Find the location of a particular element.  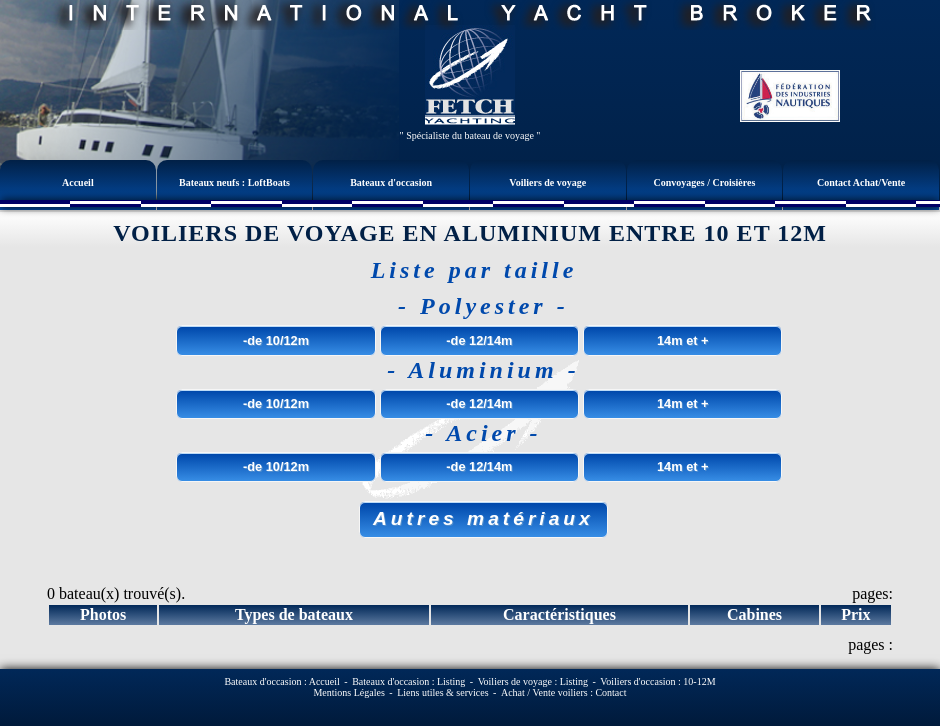

Convoyages / Croisières is located at coordinates (705, 182).